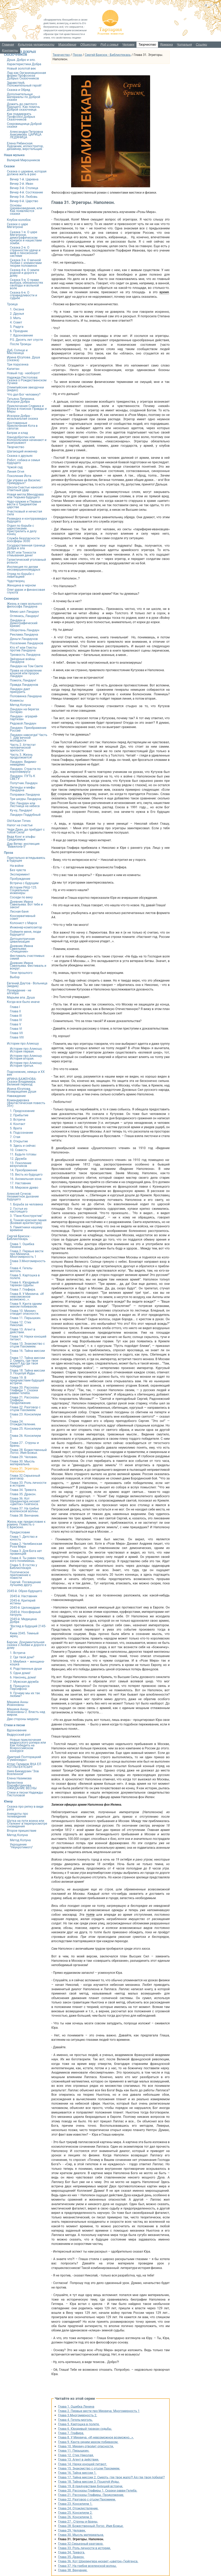 The image size is (221, 2576). Describe the element at coordinates (23, 623) in the screenshot. I see `Ландаун и Демографический кризис` at that location.